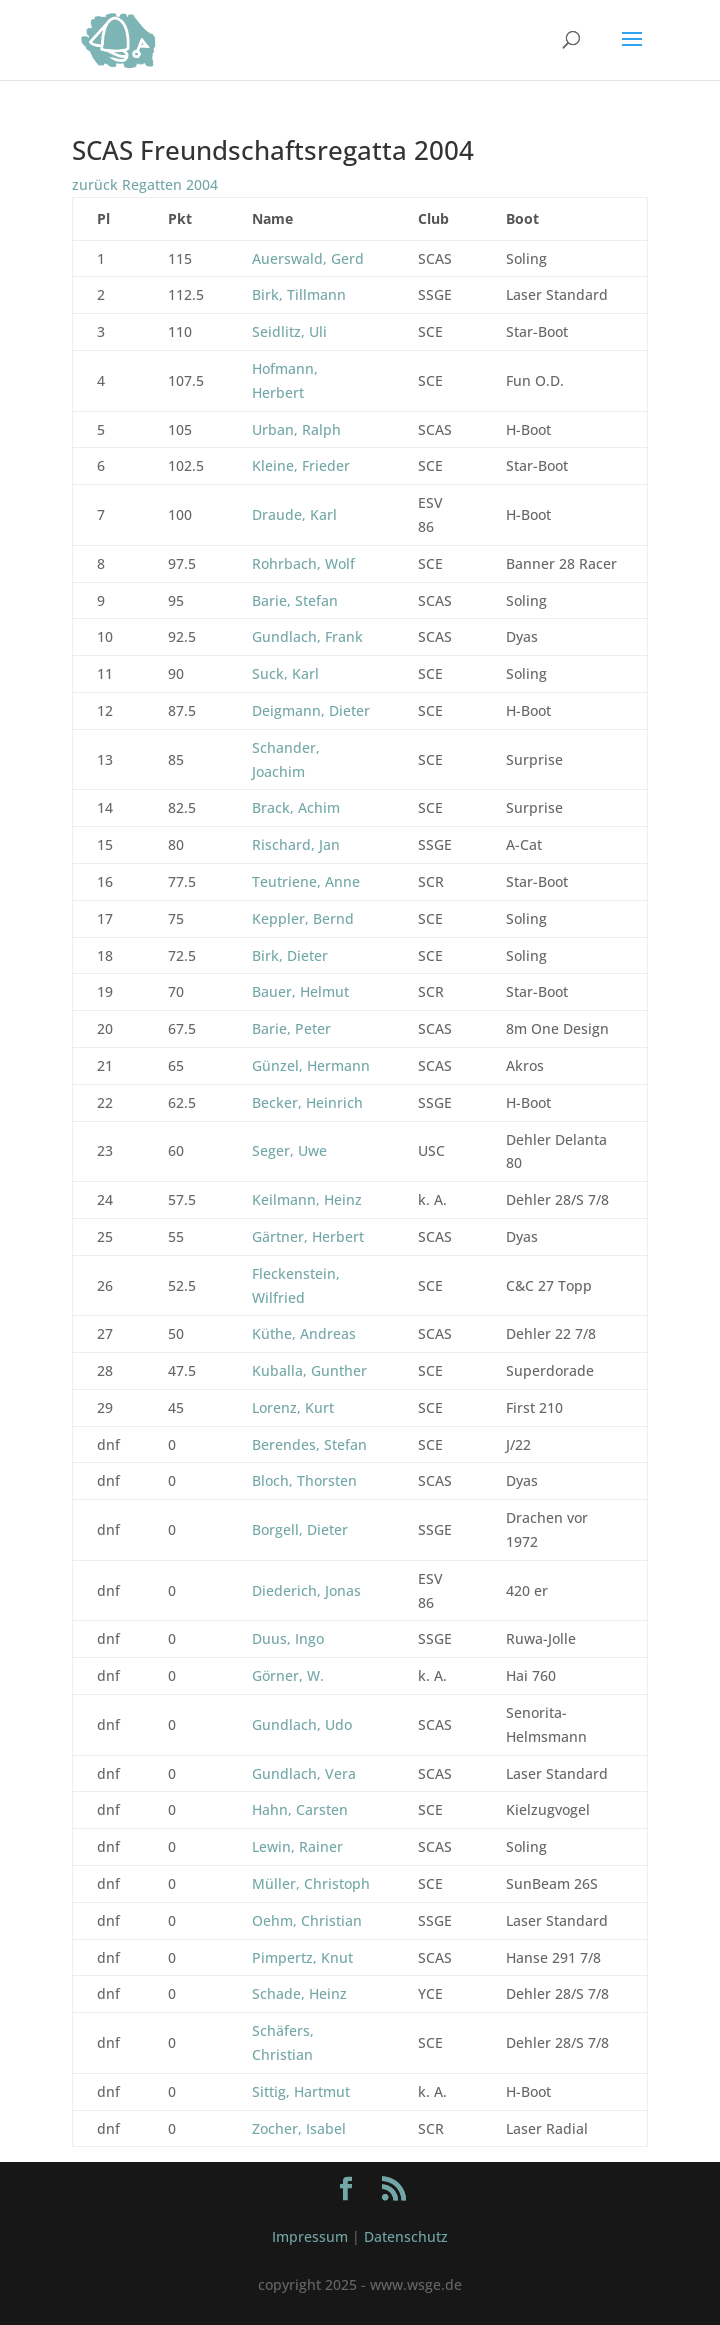  What do you see at coordinates (293, 1407) in the screenshot?
I see `Lorenz, Kurt` at bounding box center [293, 1407].